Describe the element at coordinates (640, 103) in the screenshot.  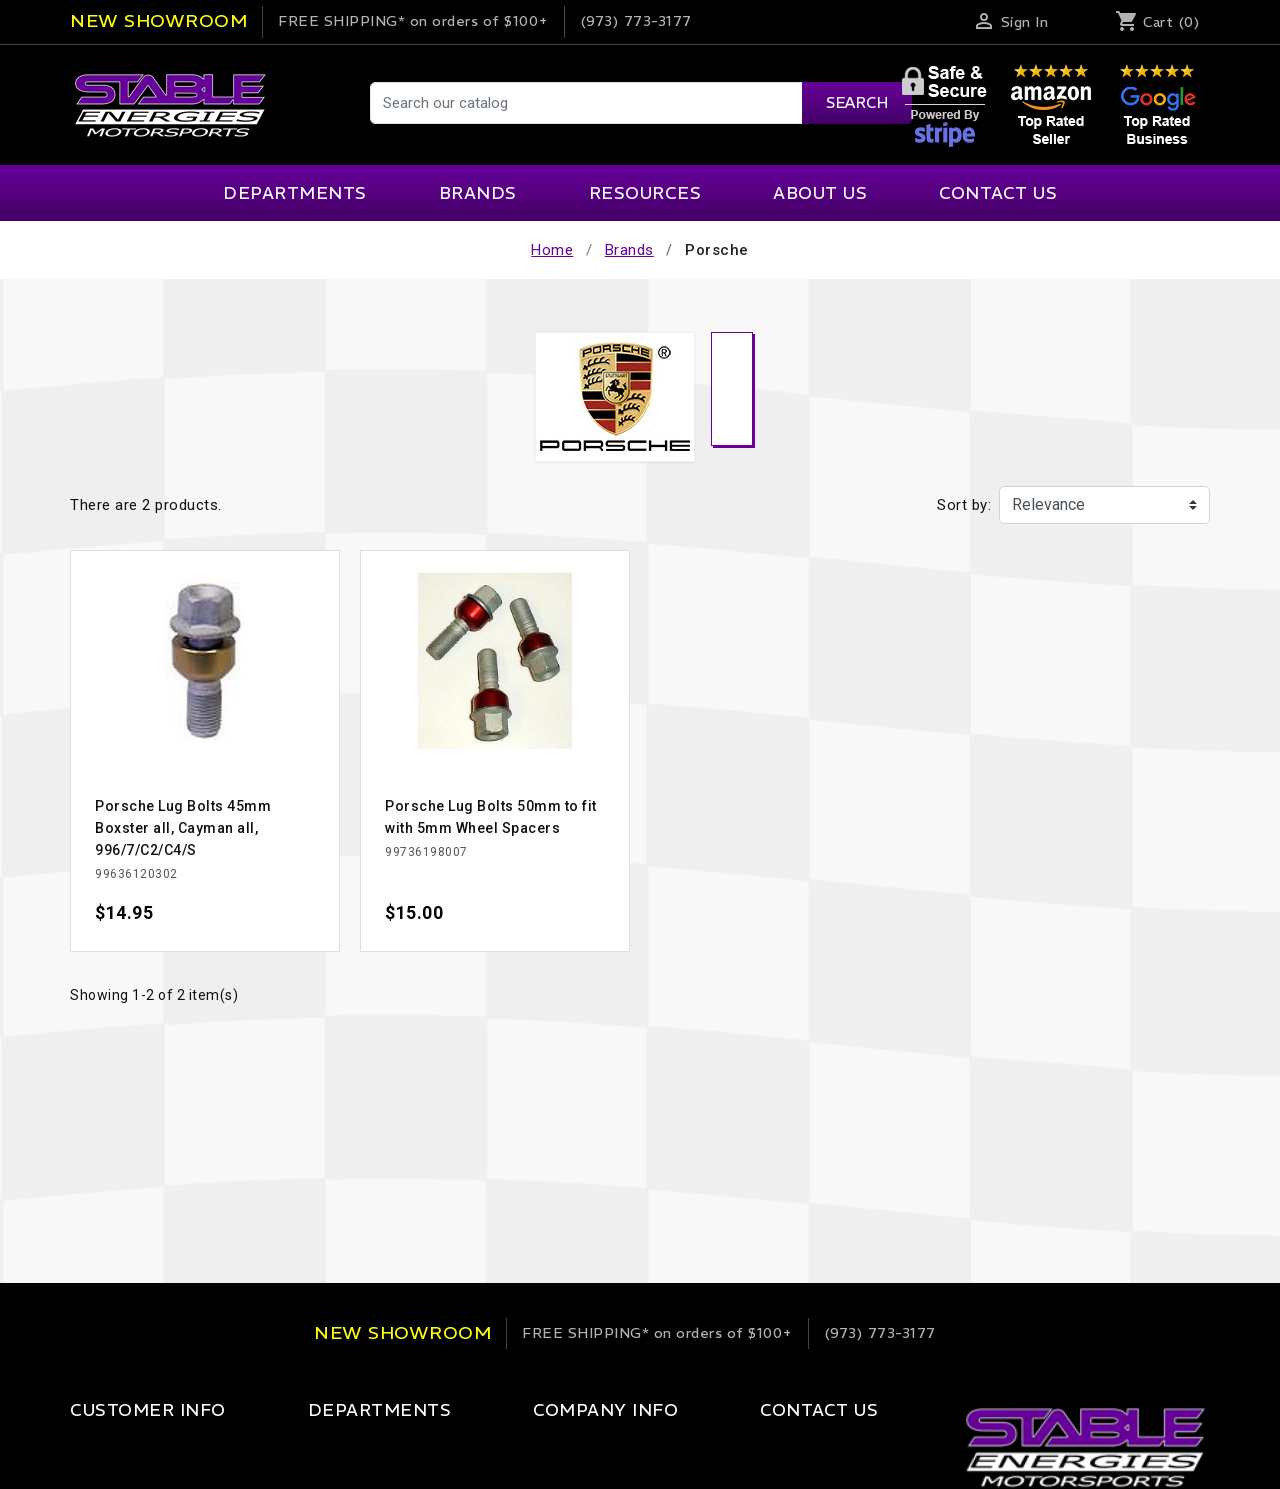
I see `[Search]` at that location.